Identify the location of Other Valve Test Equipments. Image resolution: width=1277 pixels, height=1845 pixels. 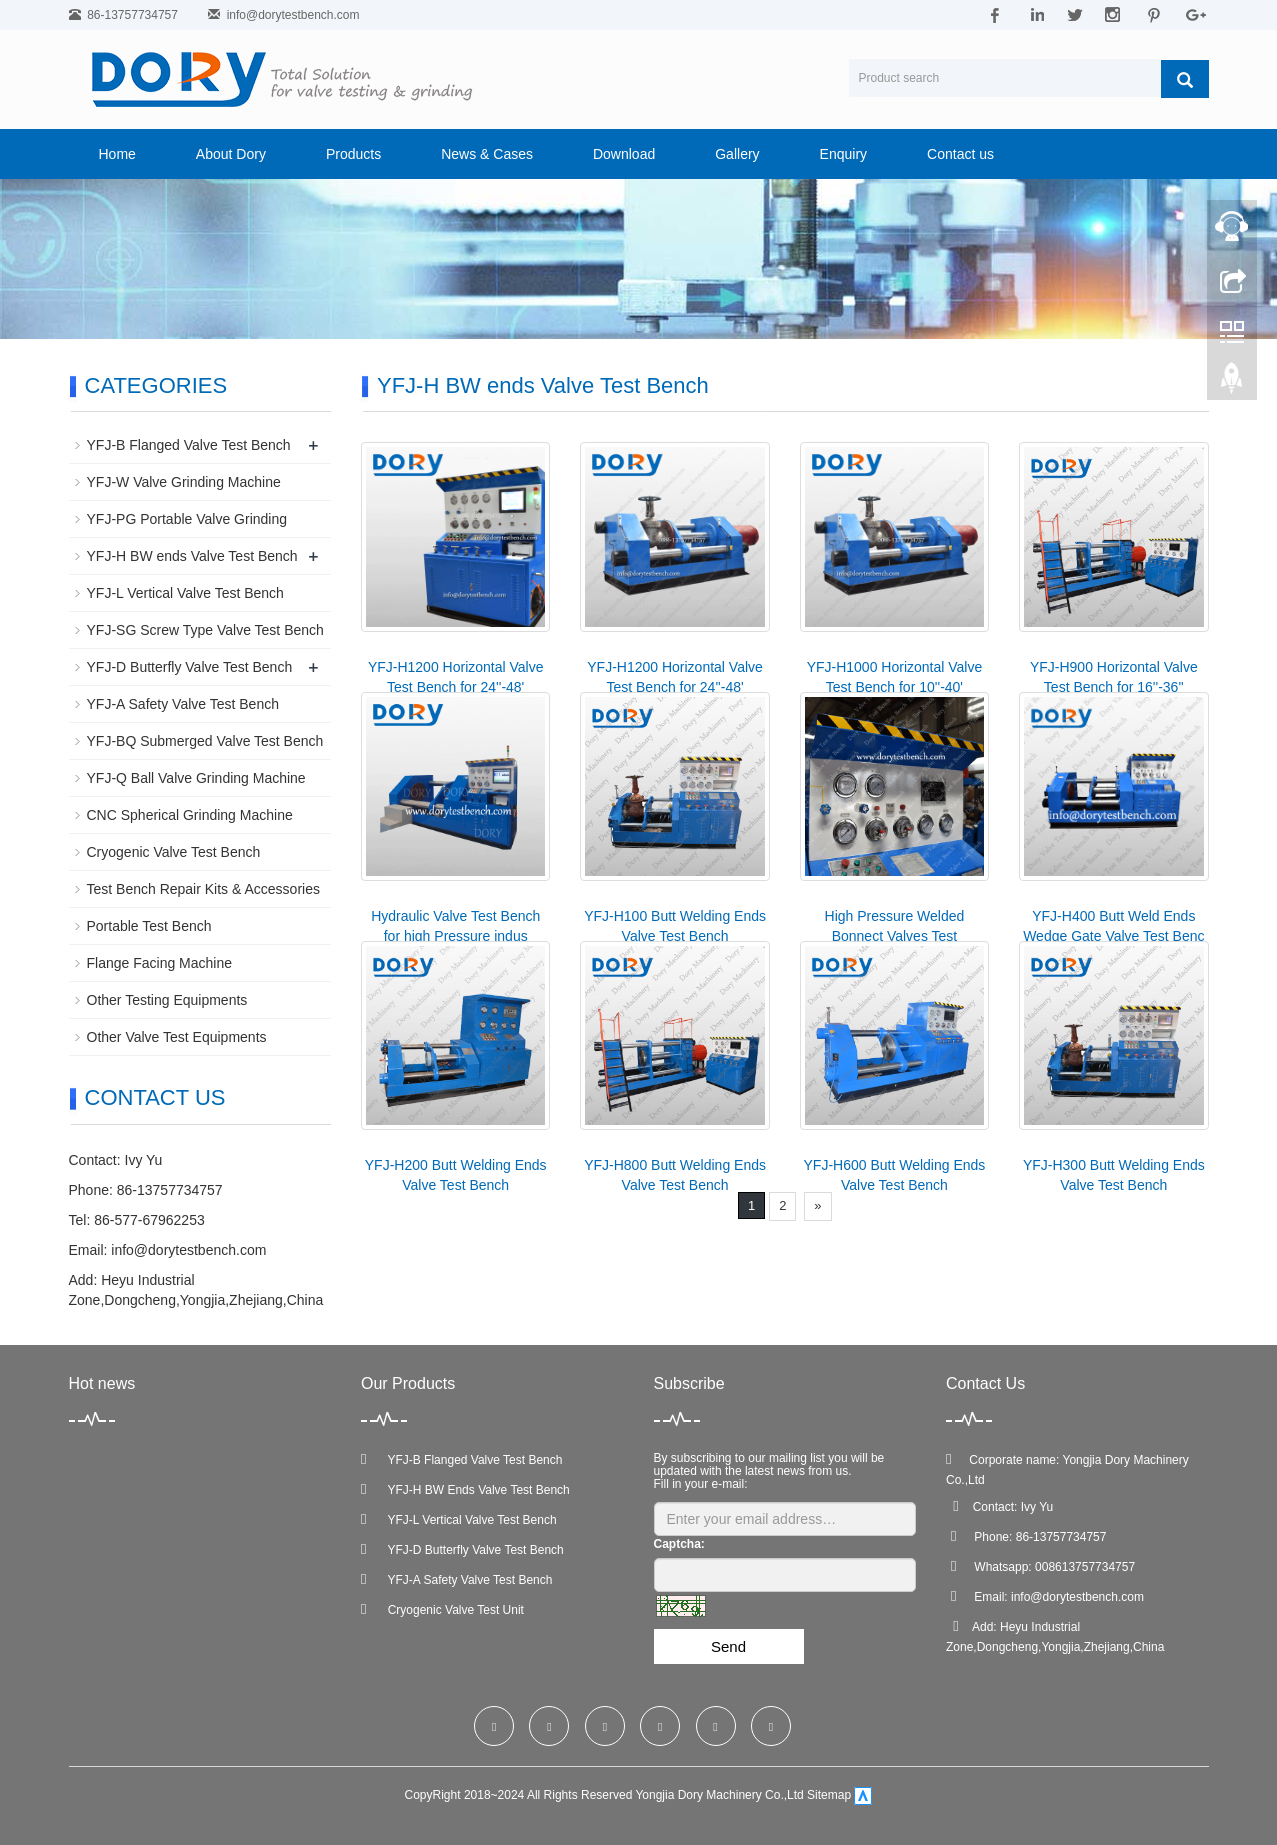
(177, 1037).